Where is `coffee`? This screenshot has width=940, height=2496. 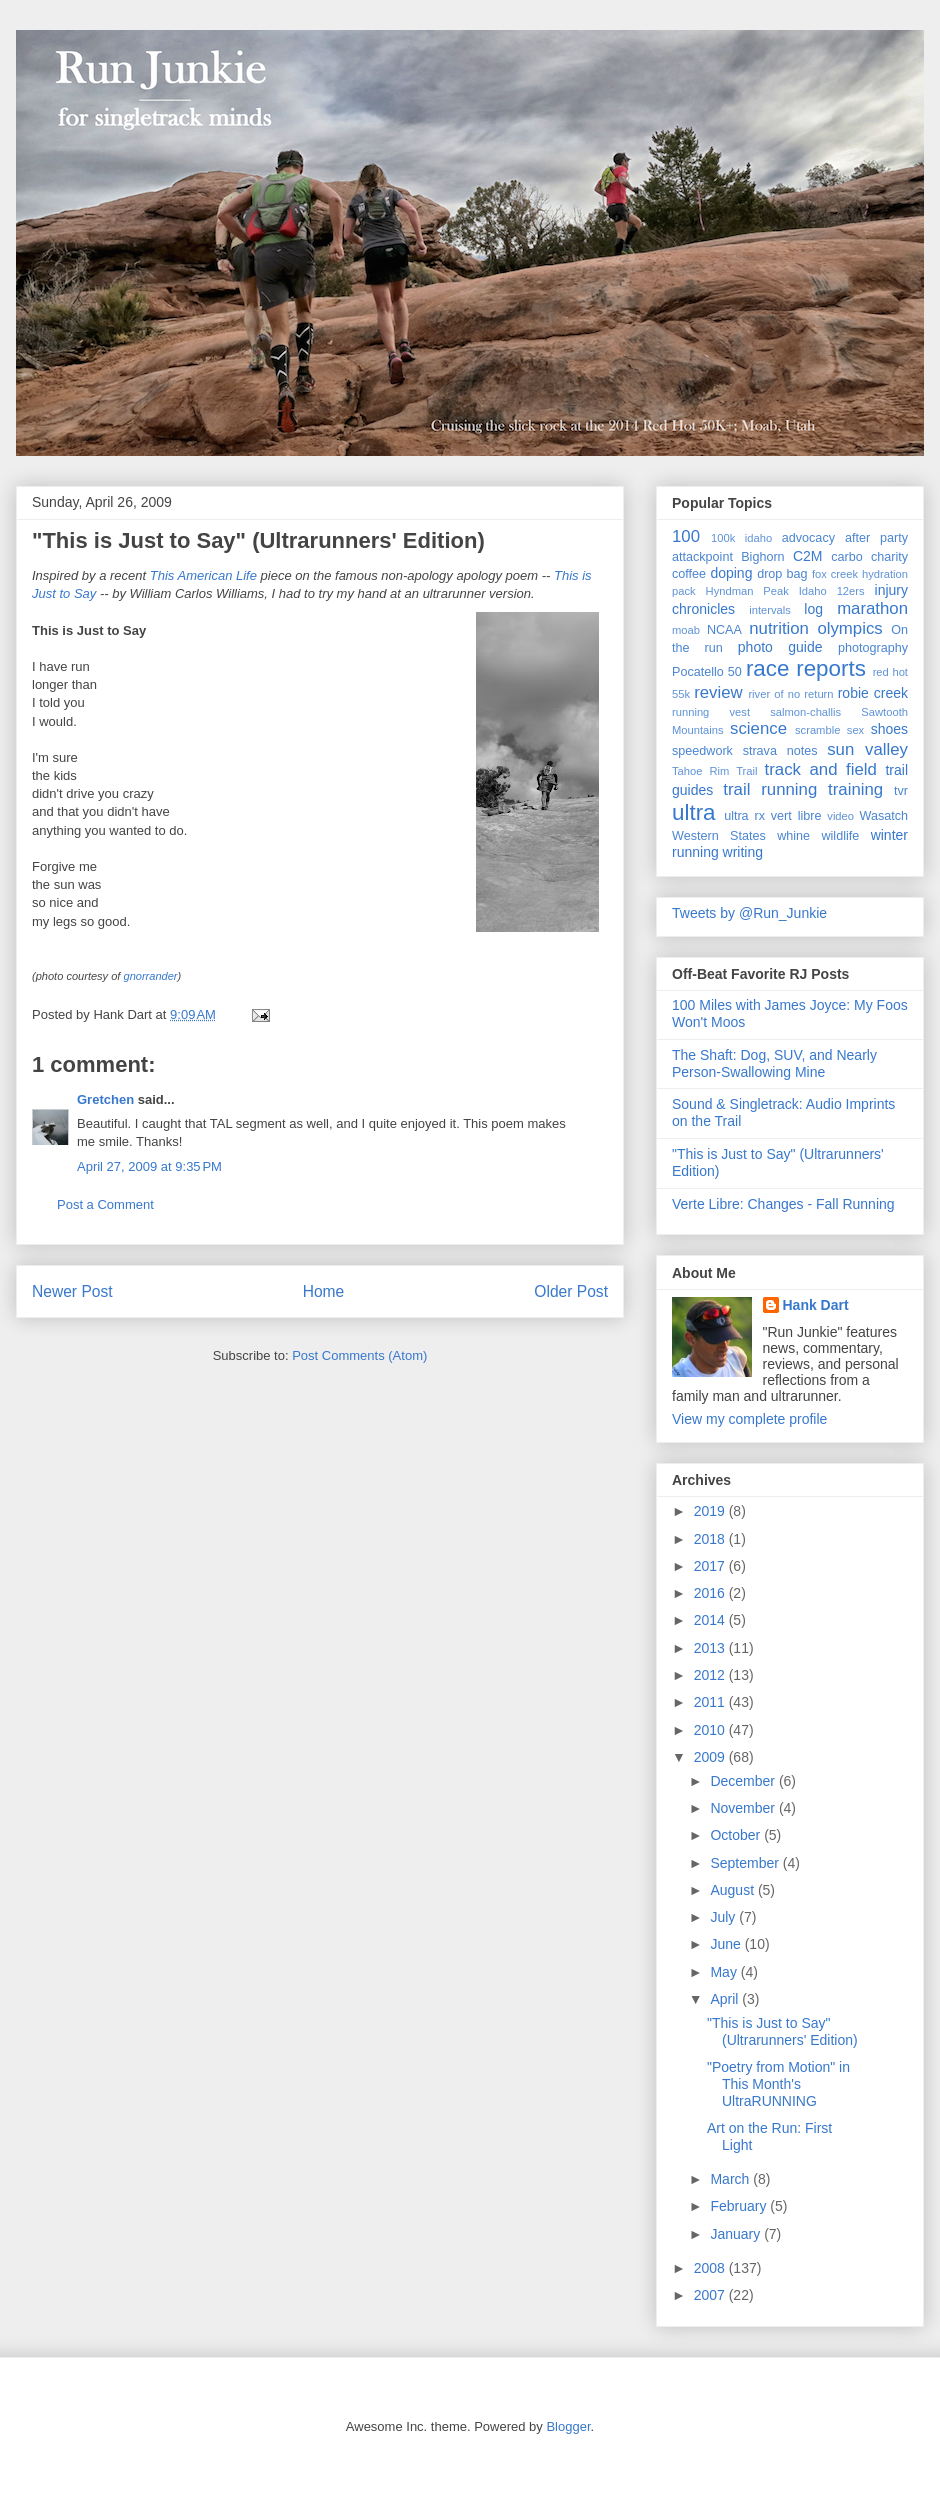 coffee is located at coordinates (689, 574).